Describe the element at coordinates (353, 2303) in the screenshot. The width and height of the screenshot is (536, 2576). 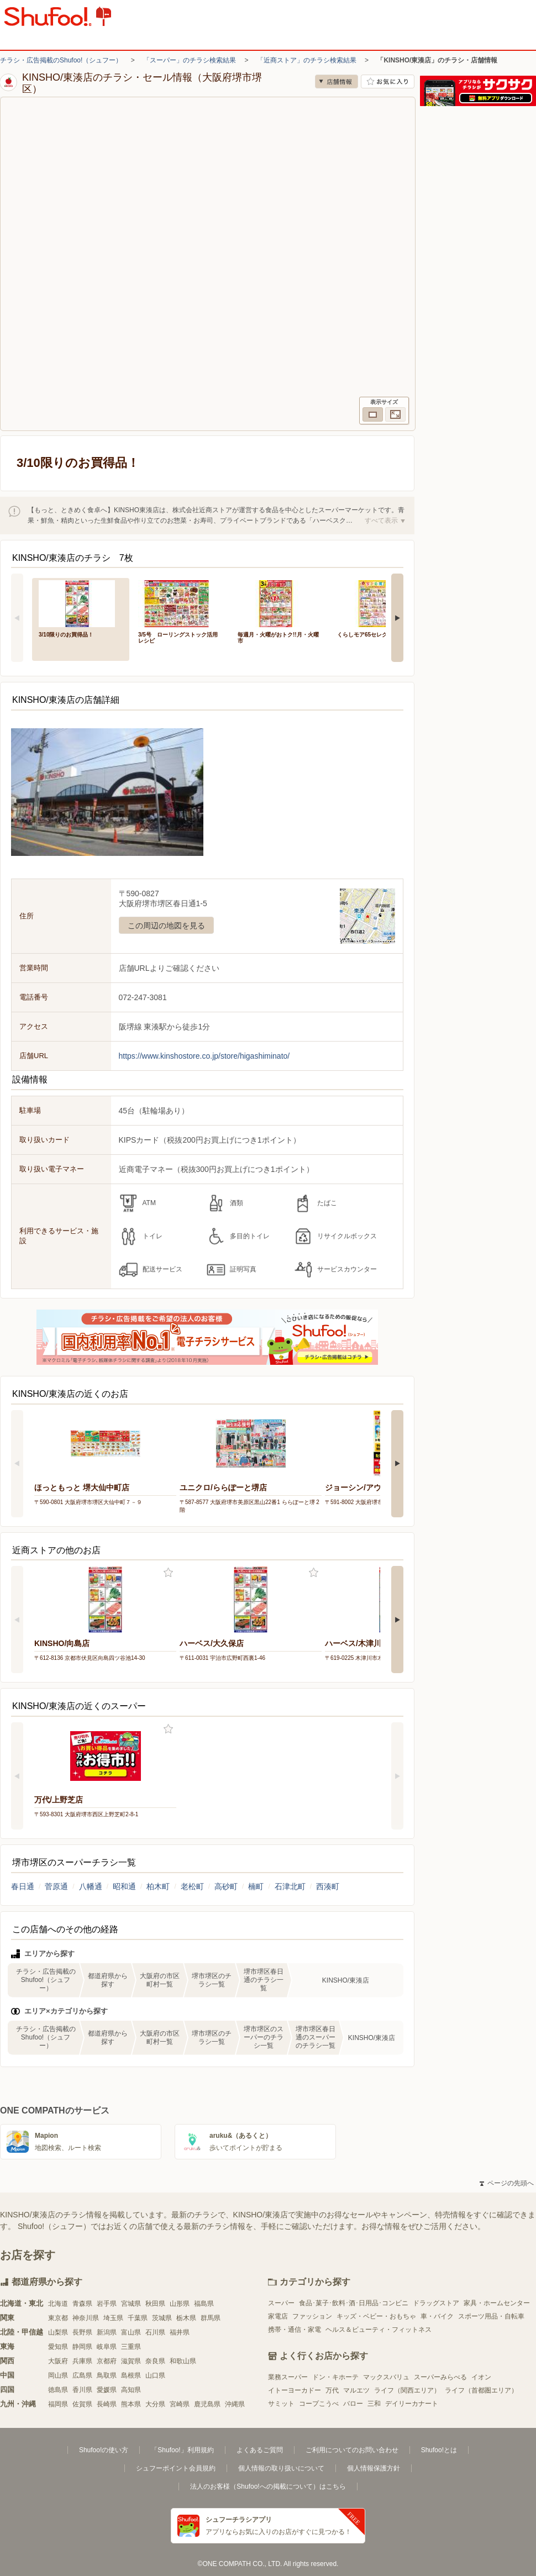
I see `食品･菓子･飲料･酒･日用品･コンビニ` at that location.